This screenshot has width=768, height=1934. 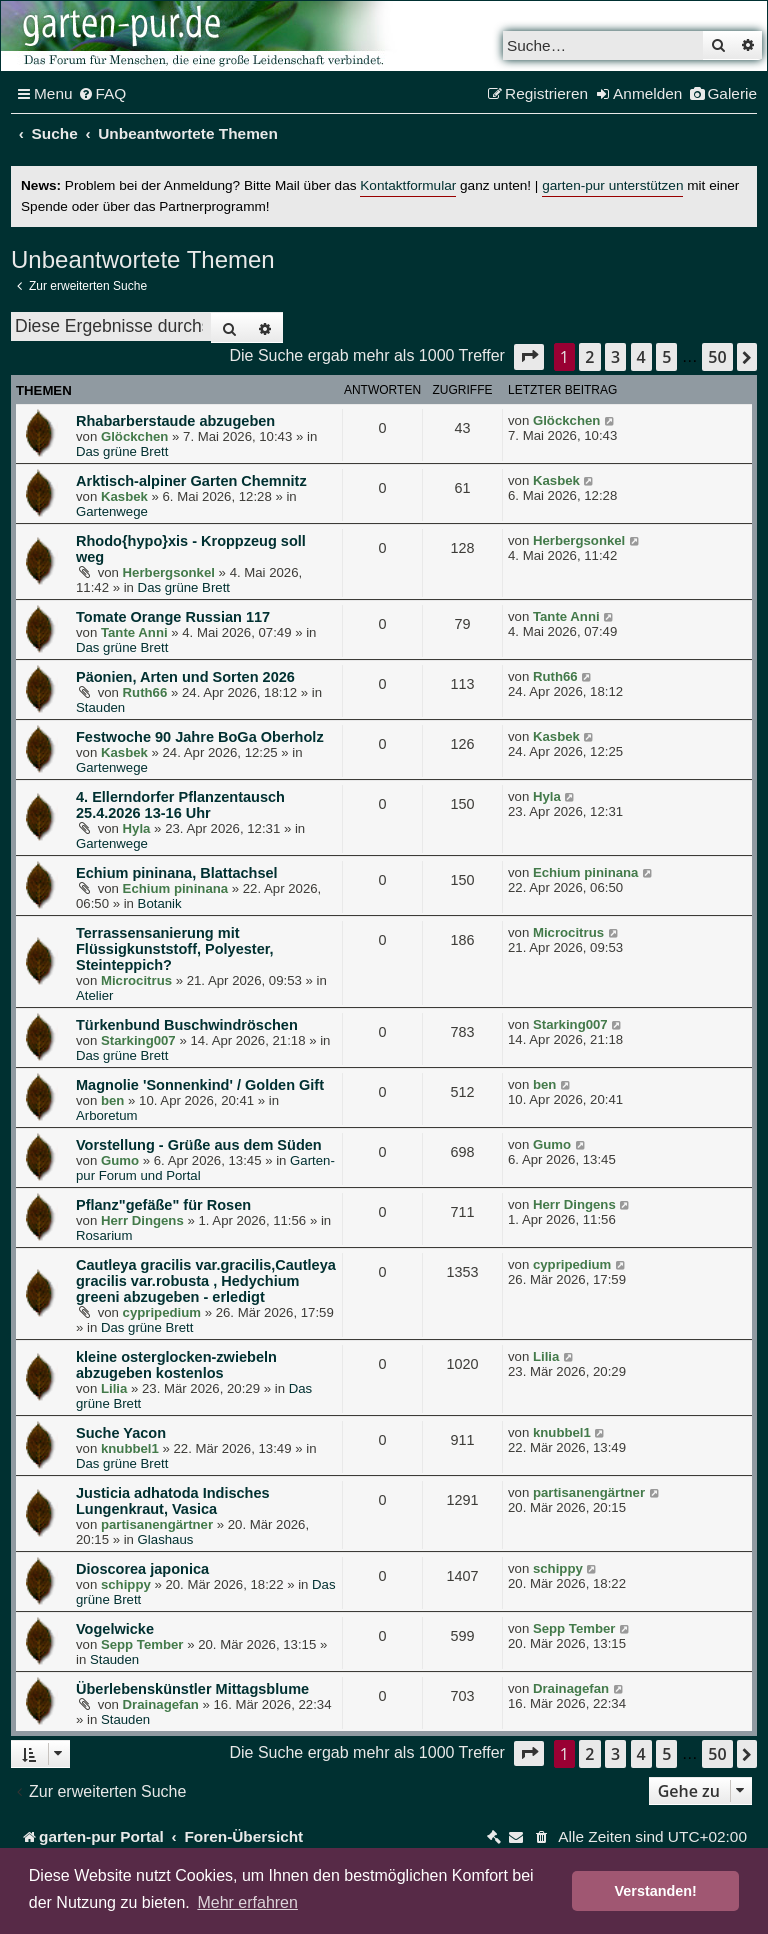 What do you see at coordinates (122, 451) in the screenshot?
I see `Das grüne Brett` at bounding box center [122, 451].